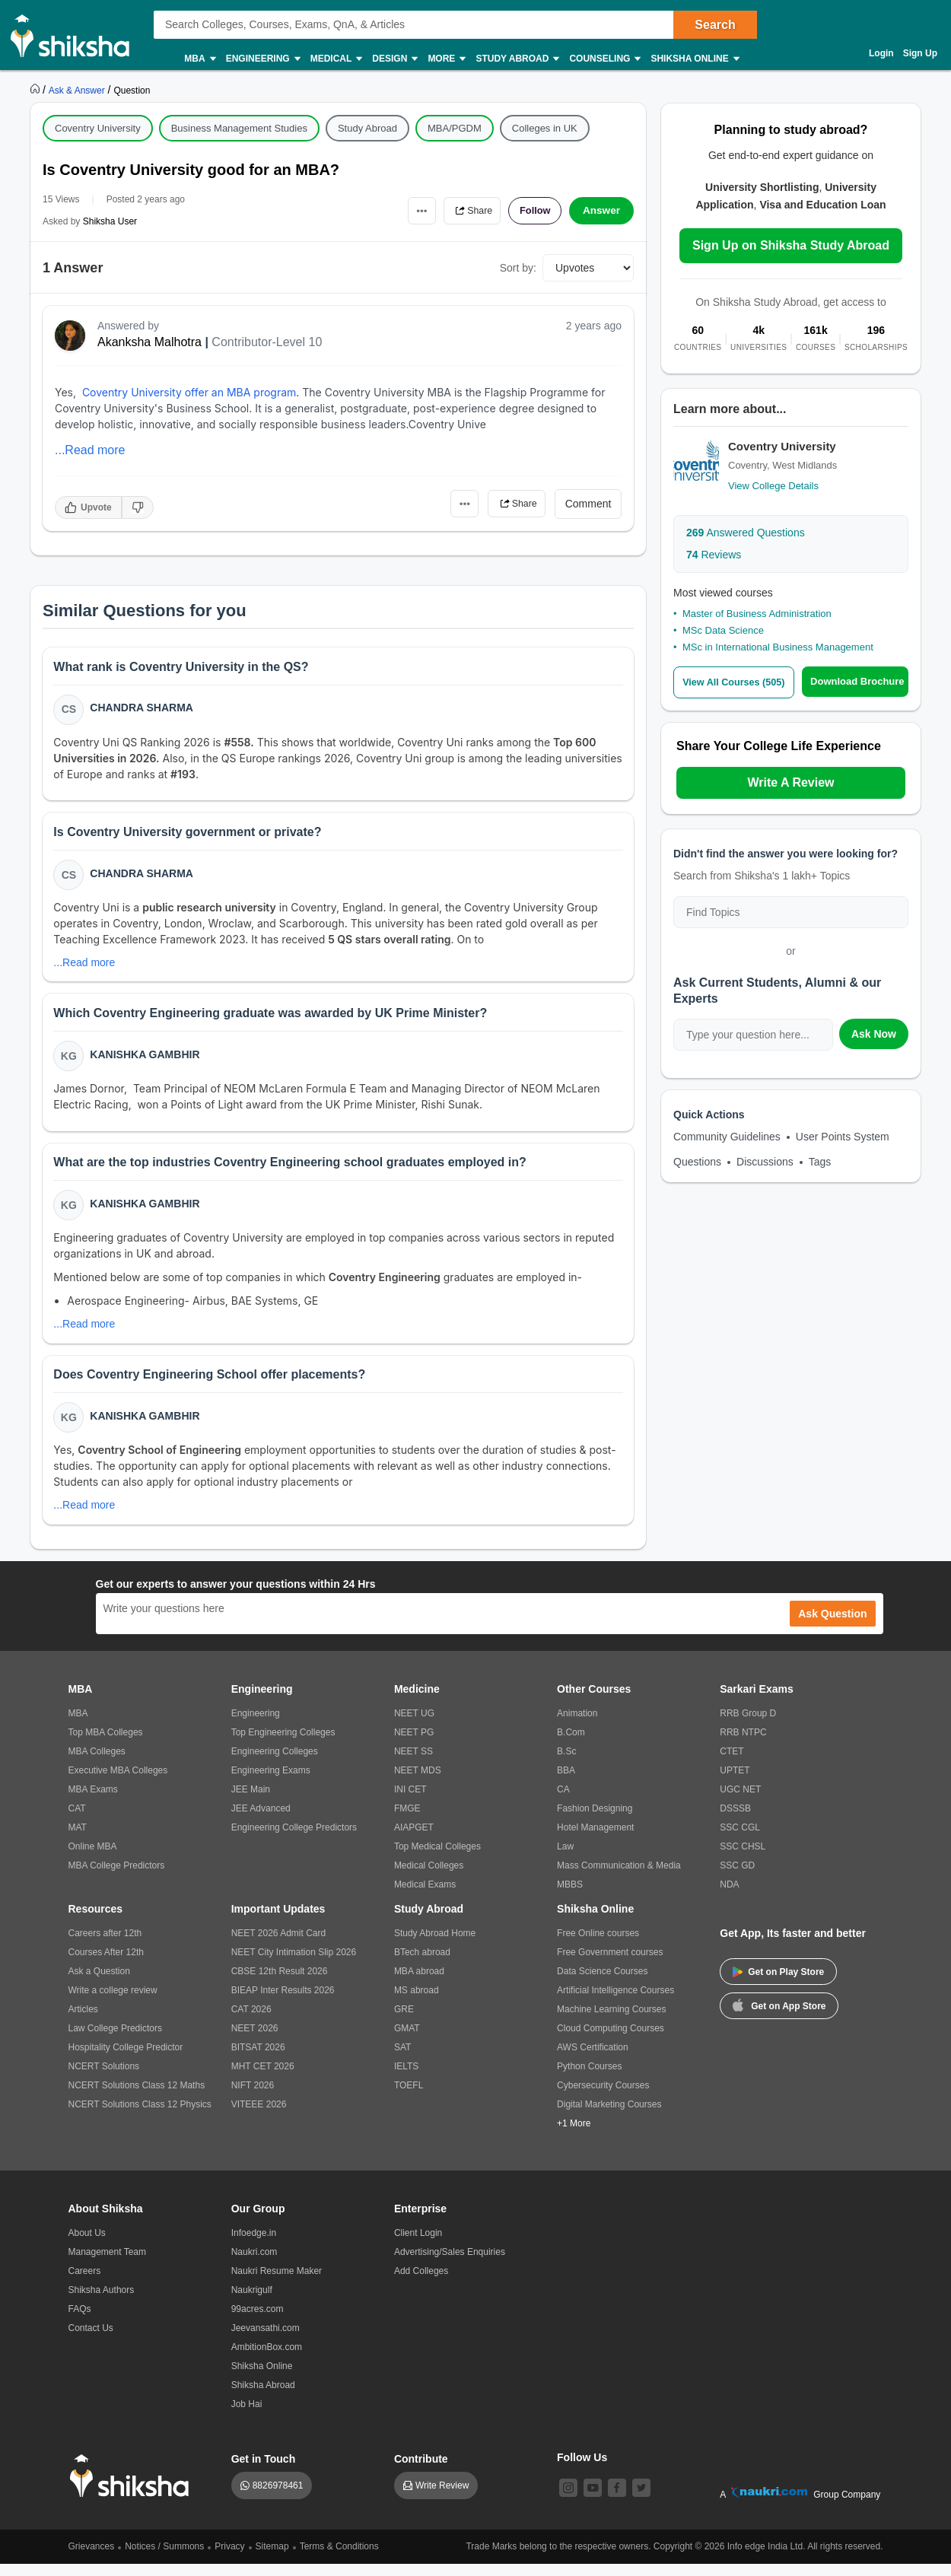  Describe the element at coordinates (566, 1763) in the screenshot. I see `B.Sc` at that location.